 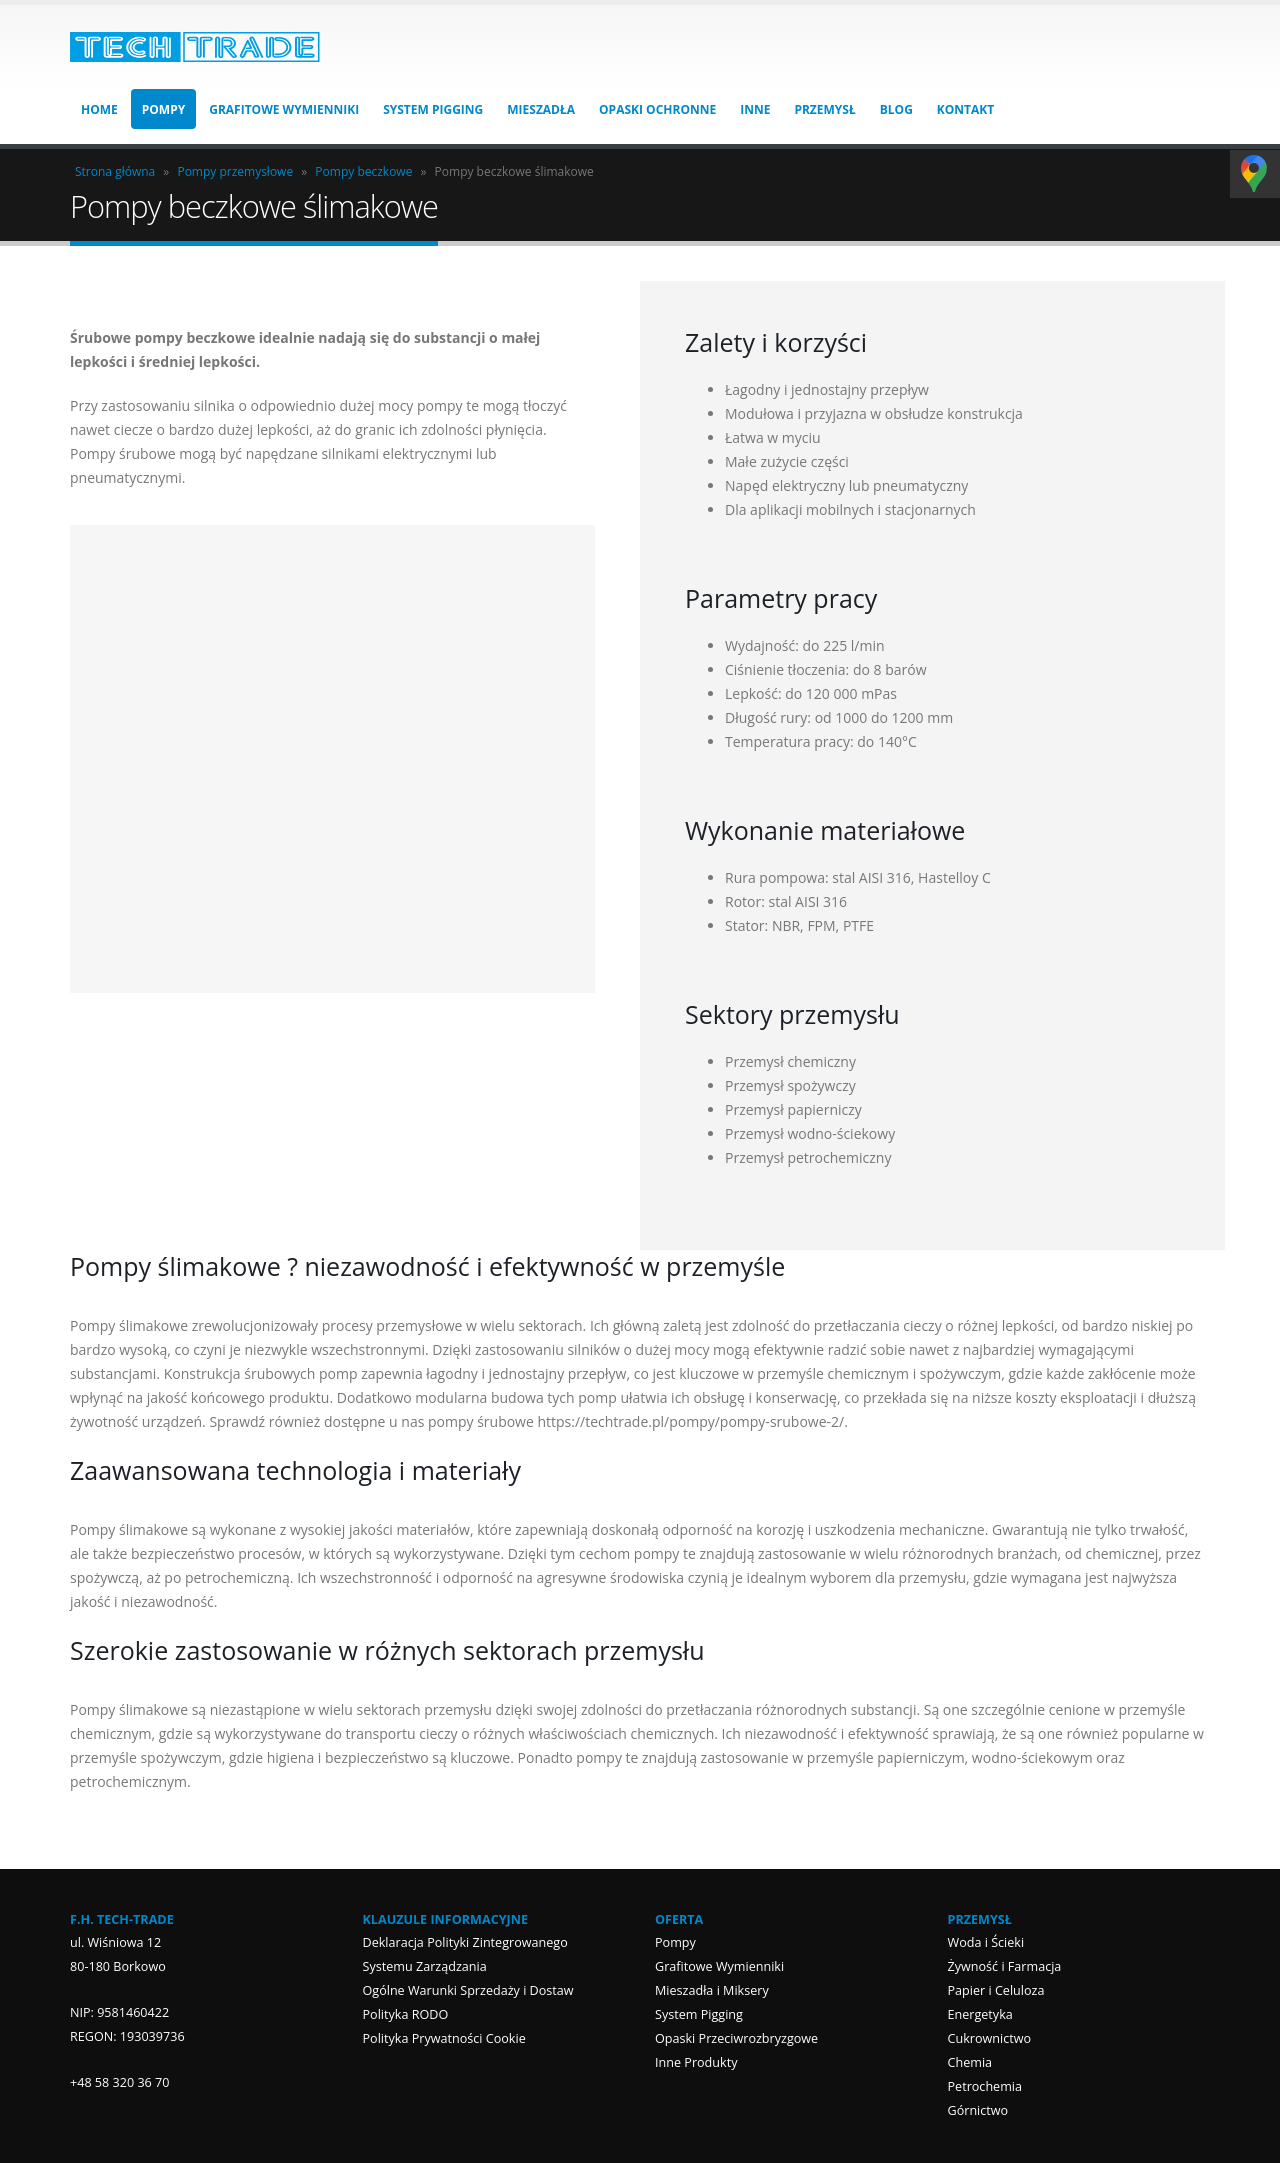 What do you see at coordinates (712, 1990) in the screenshot?
I see `Mieszadła i Miksery` at bounding box center [712, 1990].